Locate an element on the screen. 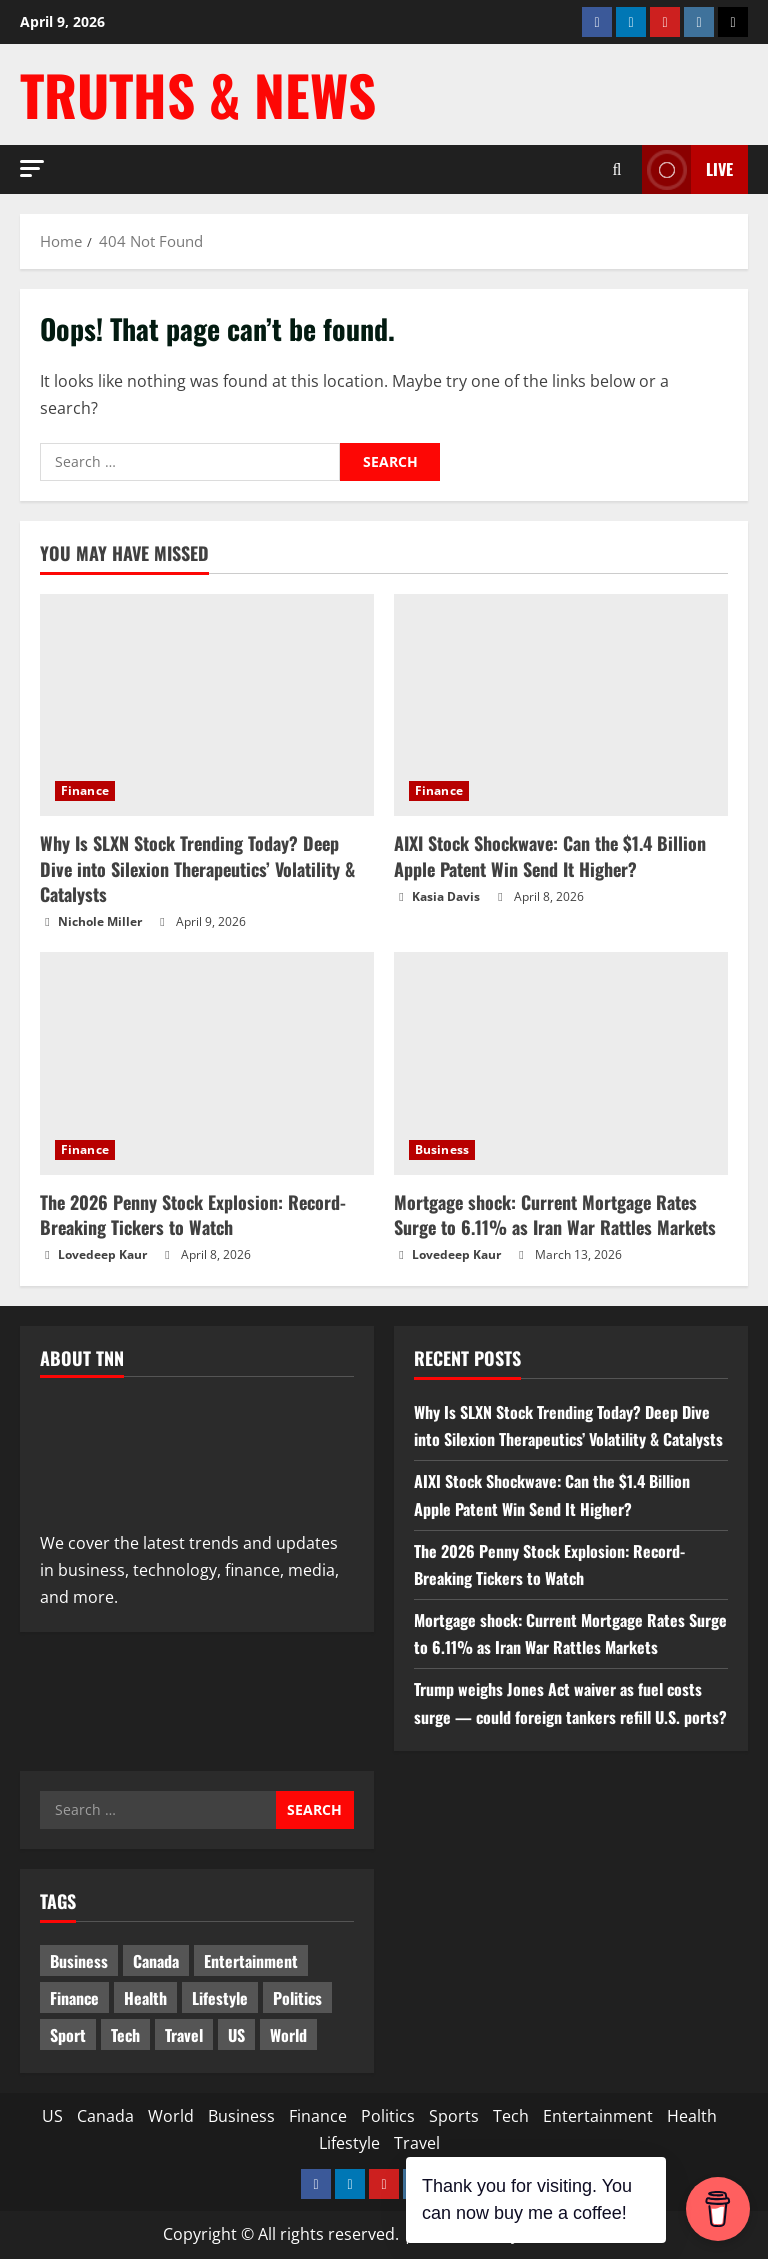  World [World (19 items)] is located at coordinates (288, 2035).